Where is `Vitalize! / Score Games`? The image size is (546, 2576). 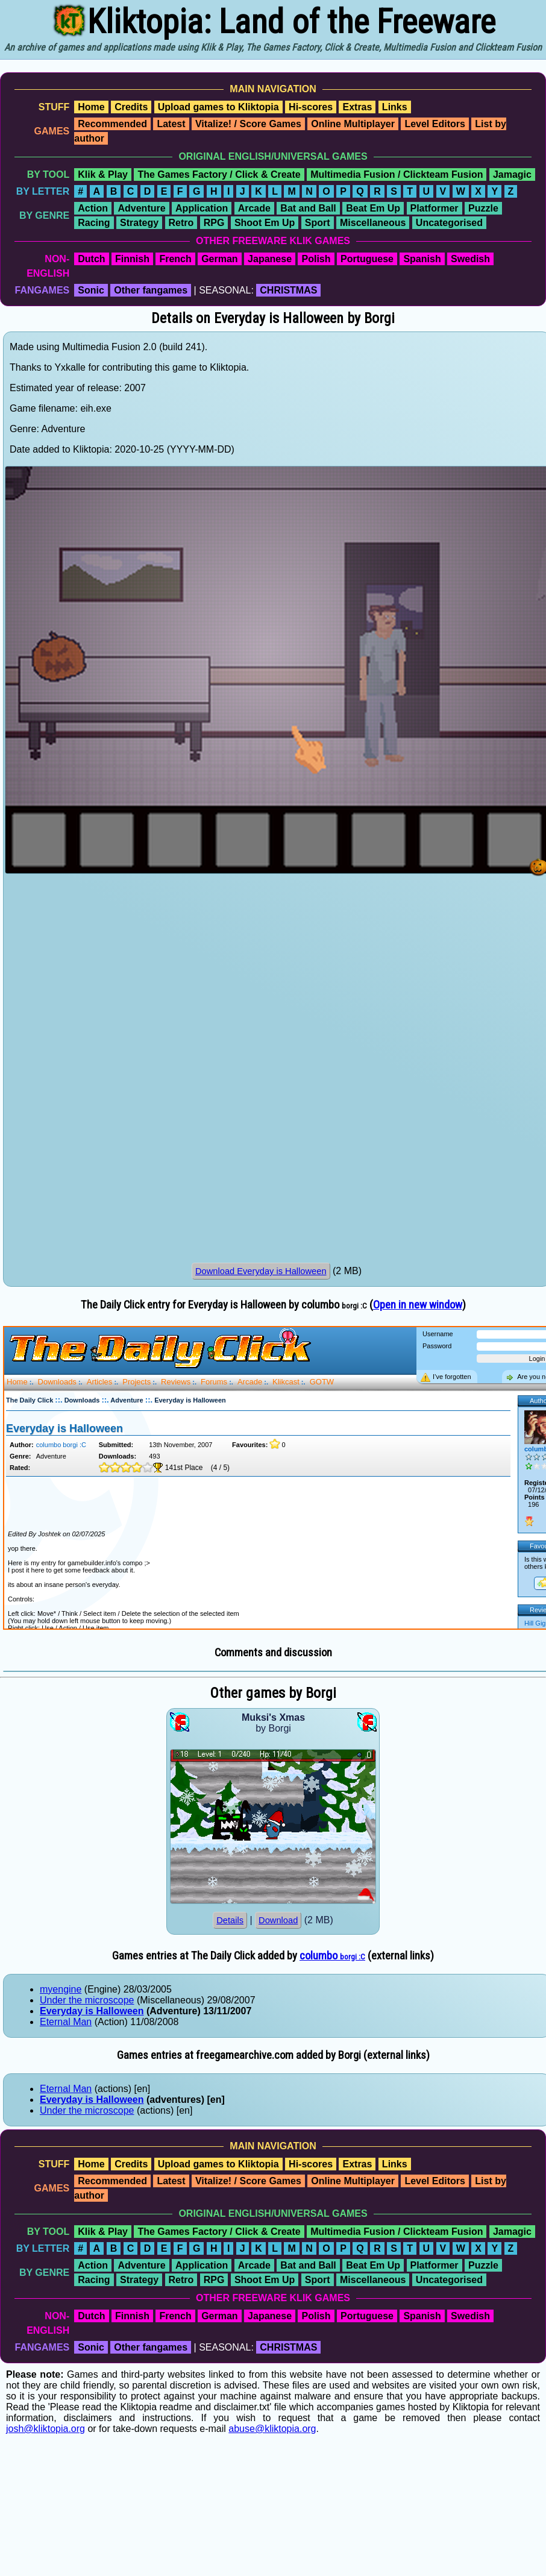
Vitalize! / Score Games is located at coordinates (248, 124).